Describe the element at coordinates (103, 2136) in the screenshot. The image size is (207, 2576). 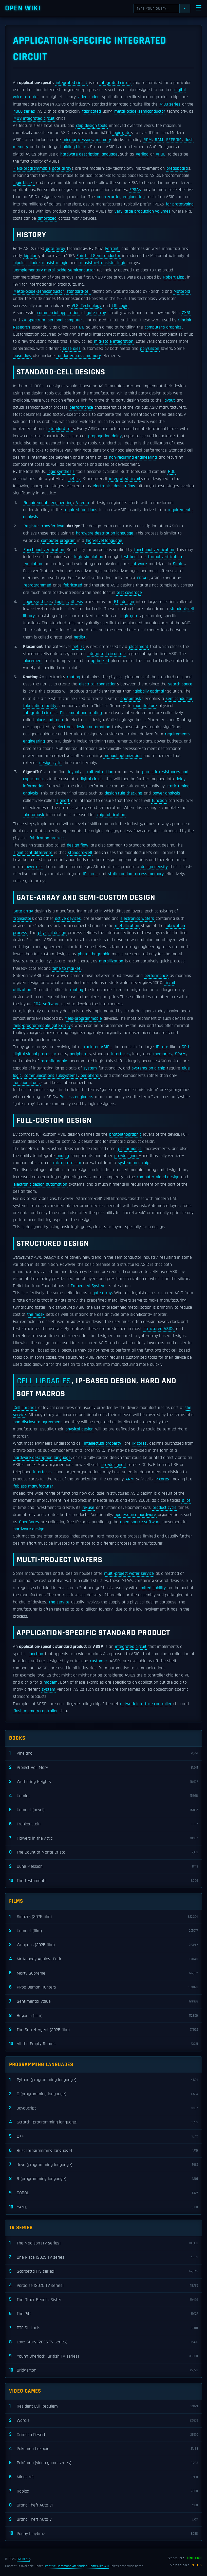
I see `C++` at that location.